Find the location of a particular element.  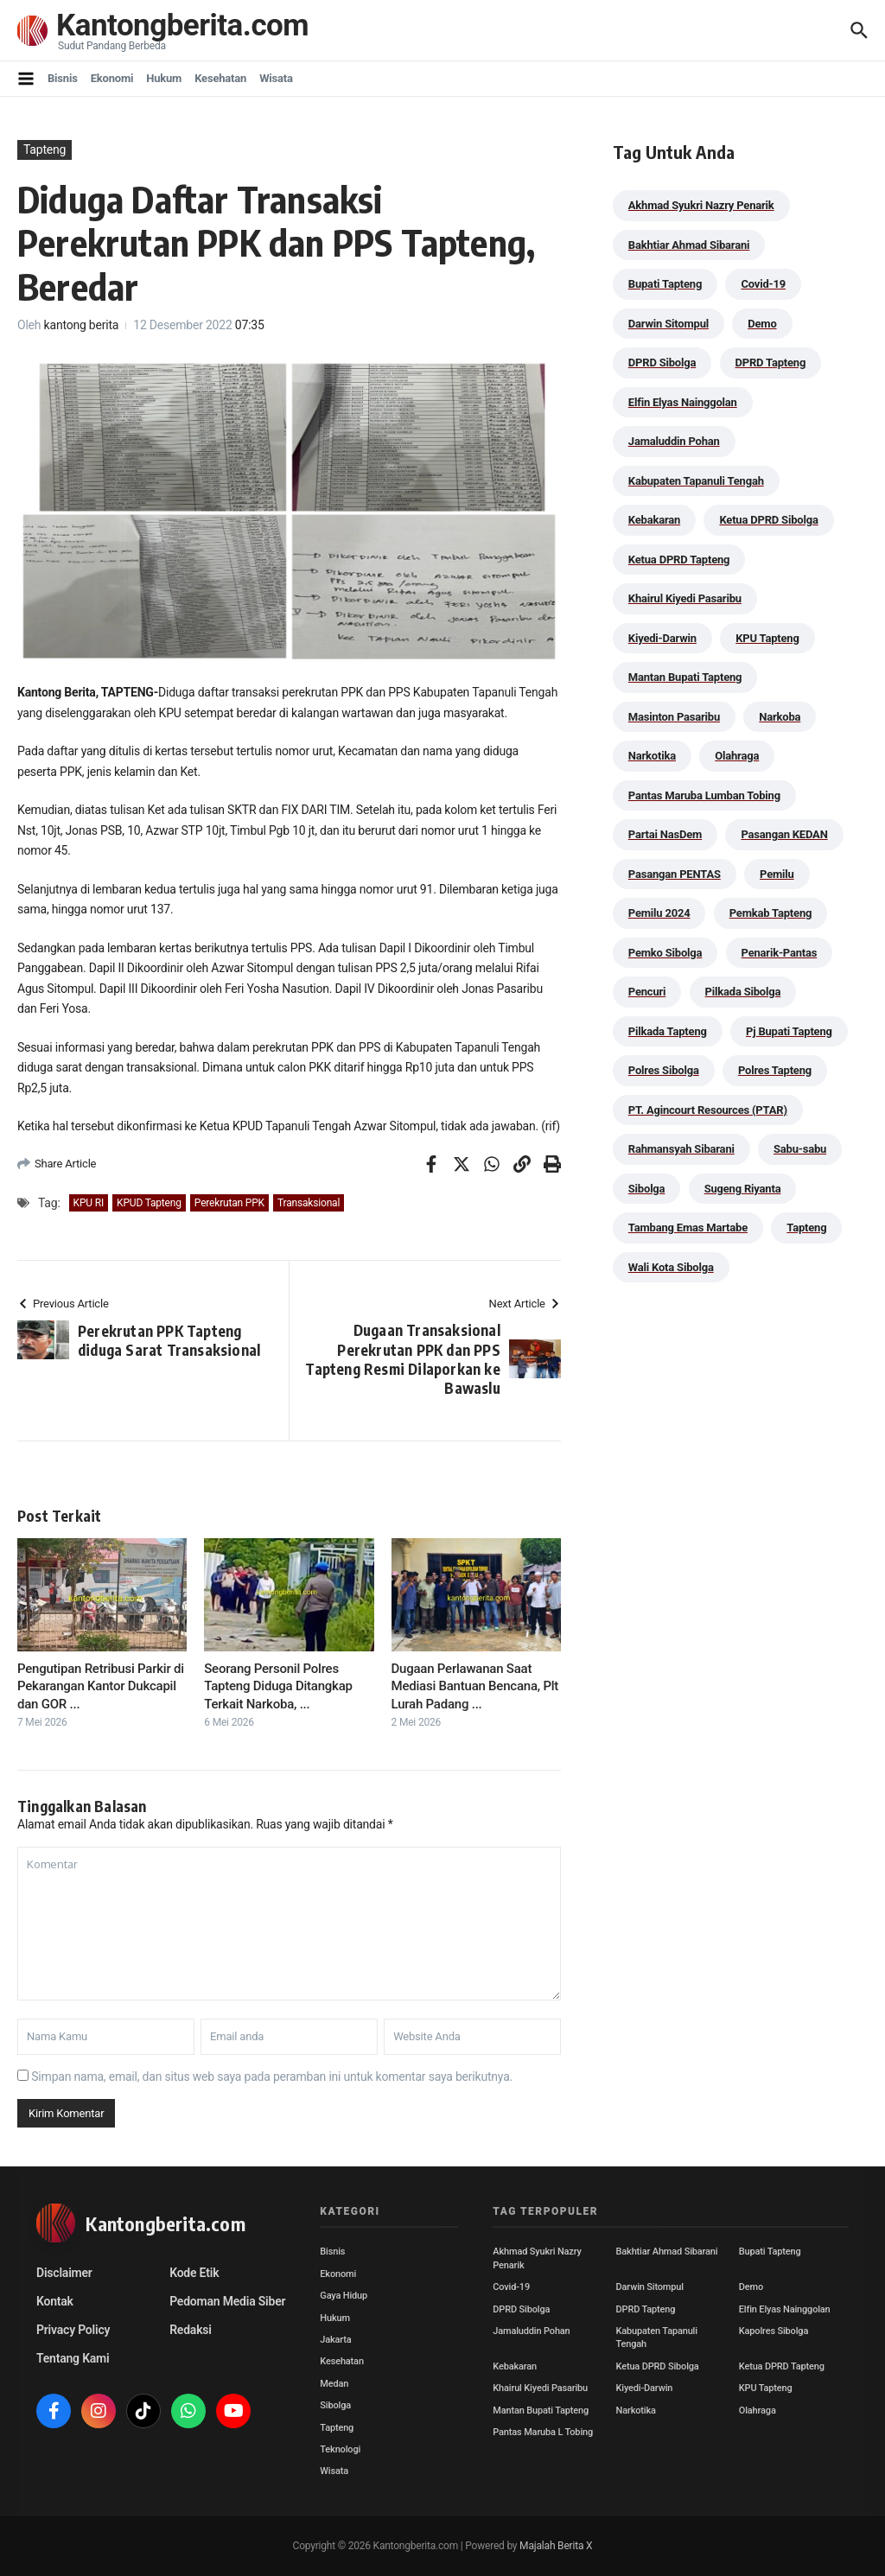

Sabu-sabu [Sabu-sabu (49 item)] is located at coordinates (800, 1148).